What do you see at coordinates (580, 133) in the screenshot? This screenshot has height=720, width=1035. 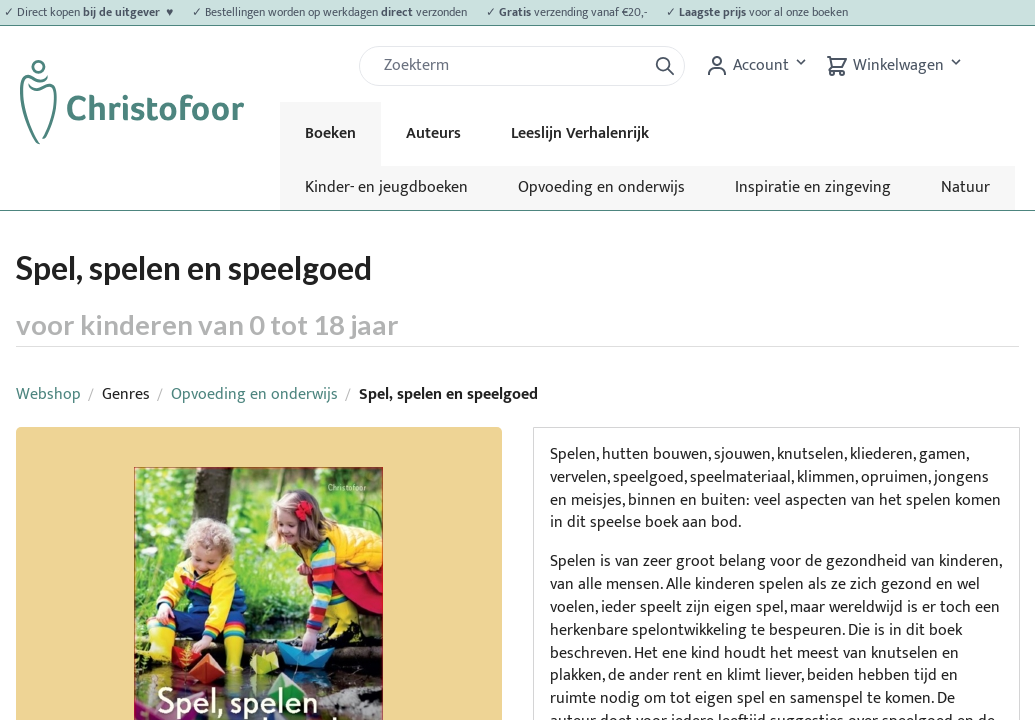 I see `Leeslijn Verhalenrijk` at bounding box center [580, 133].